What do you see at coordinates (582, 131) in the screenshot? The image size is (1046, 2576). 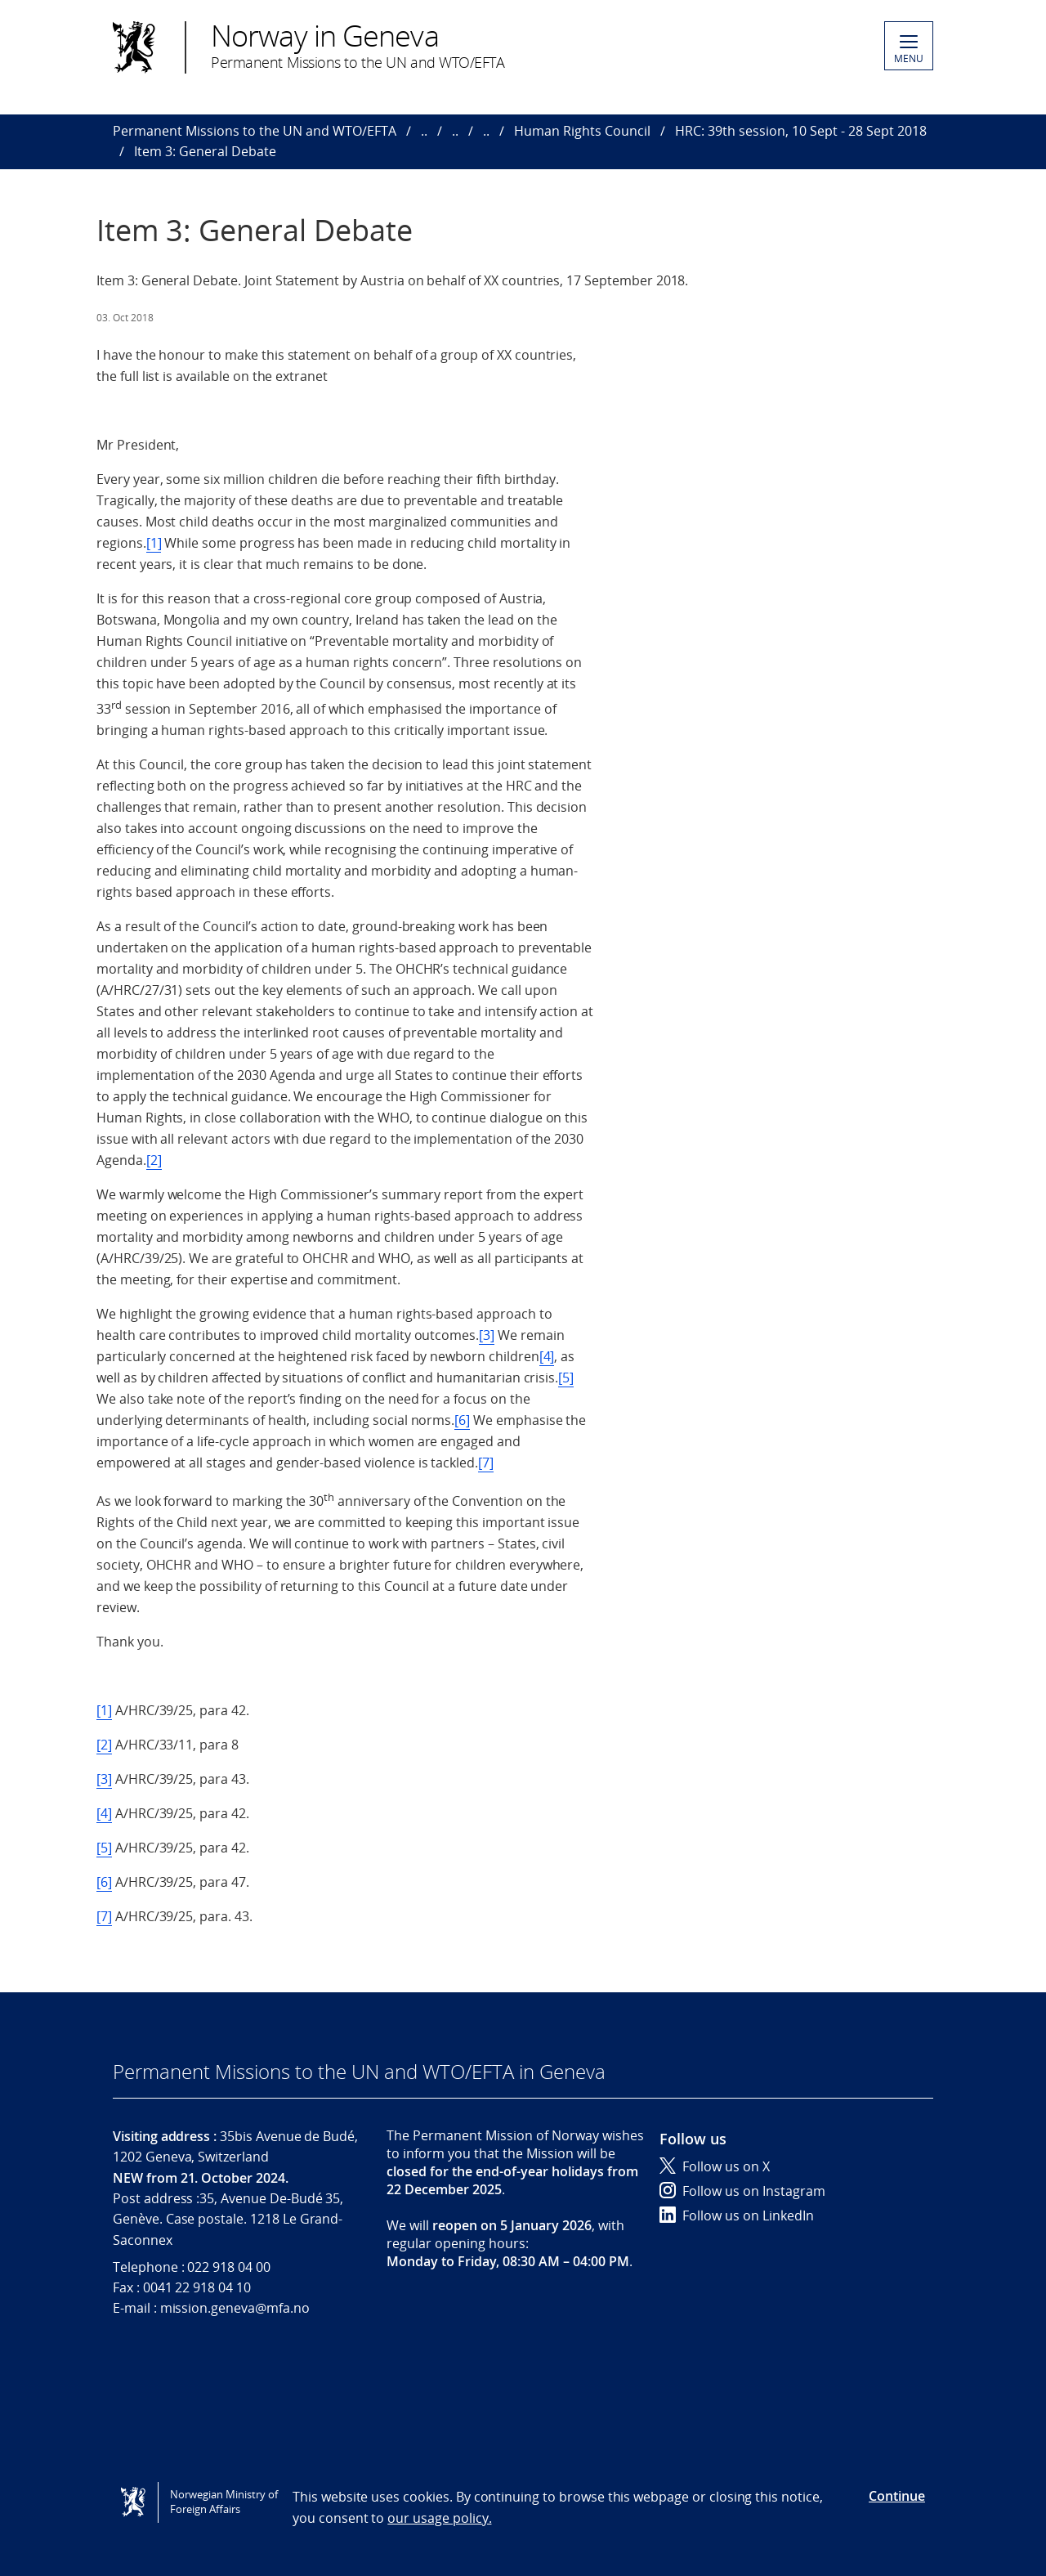 I see `Human Rights Council` at bounding box center [582, 131].